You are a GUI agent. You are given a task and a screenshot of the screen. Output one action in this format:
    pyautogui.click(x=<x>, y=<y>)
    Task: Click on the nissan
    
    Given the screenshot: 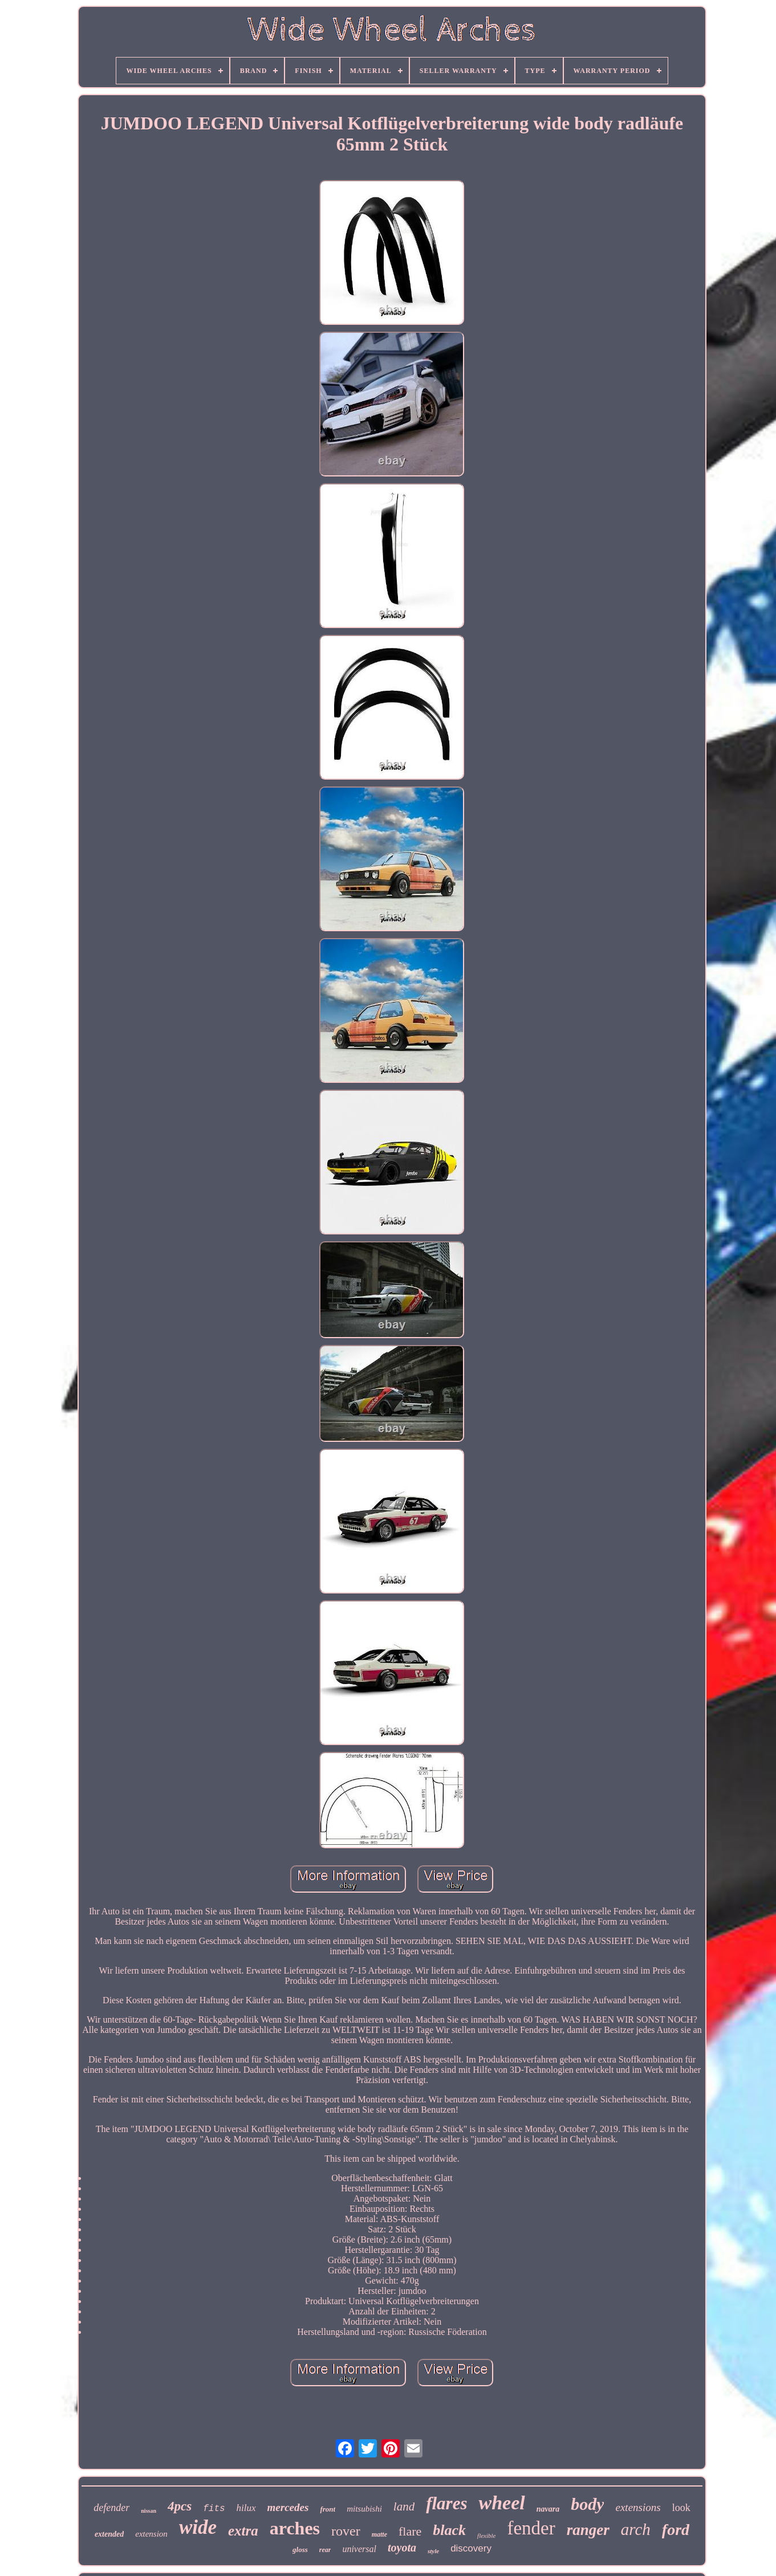 What is the action you would take?
    pyautogui.click(x=148, y=2511)
    